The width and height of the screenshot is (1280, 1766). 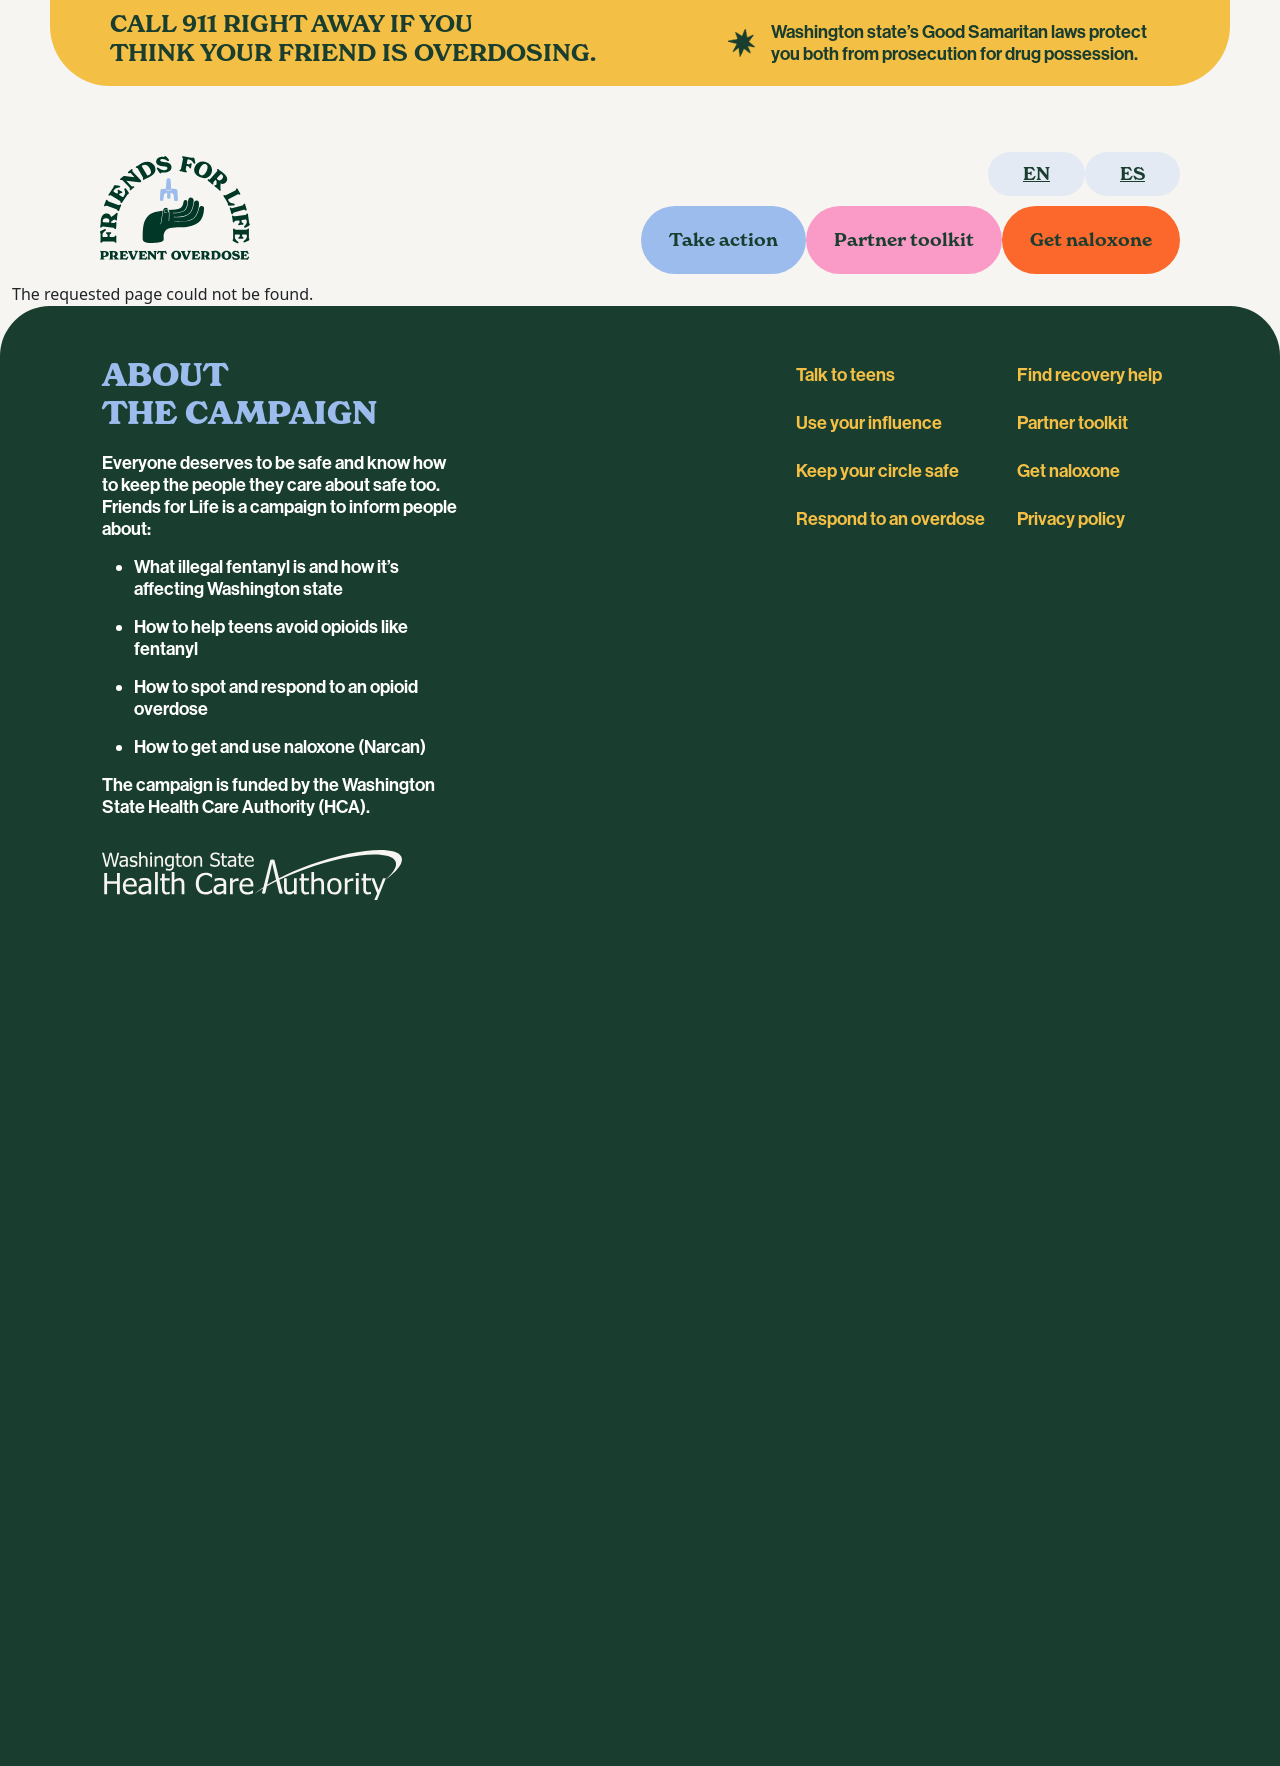 What do you see at coordinates (1091, 239) in the screenshot?
I see `Get naloxone` at bounding box center [1091, 239].